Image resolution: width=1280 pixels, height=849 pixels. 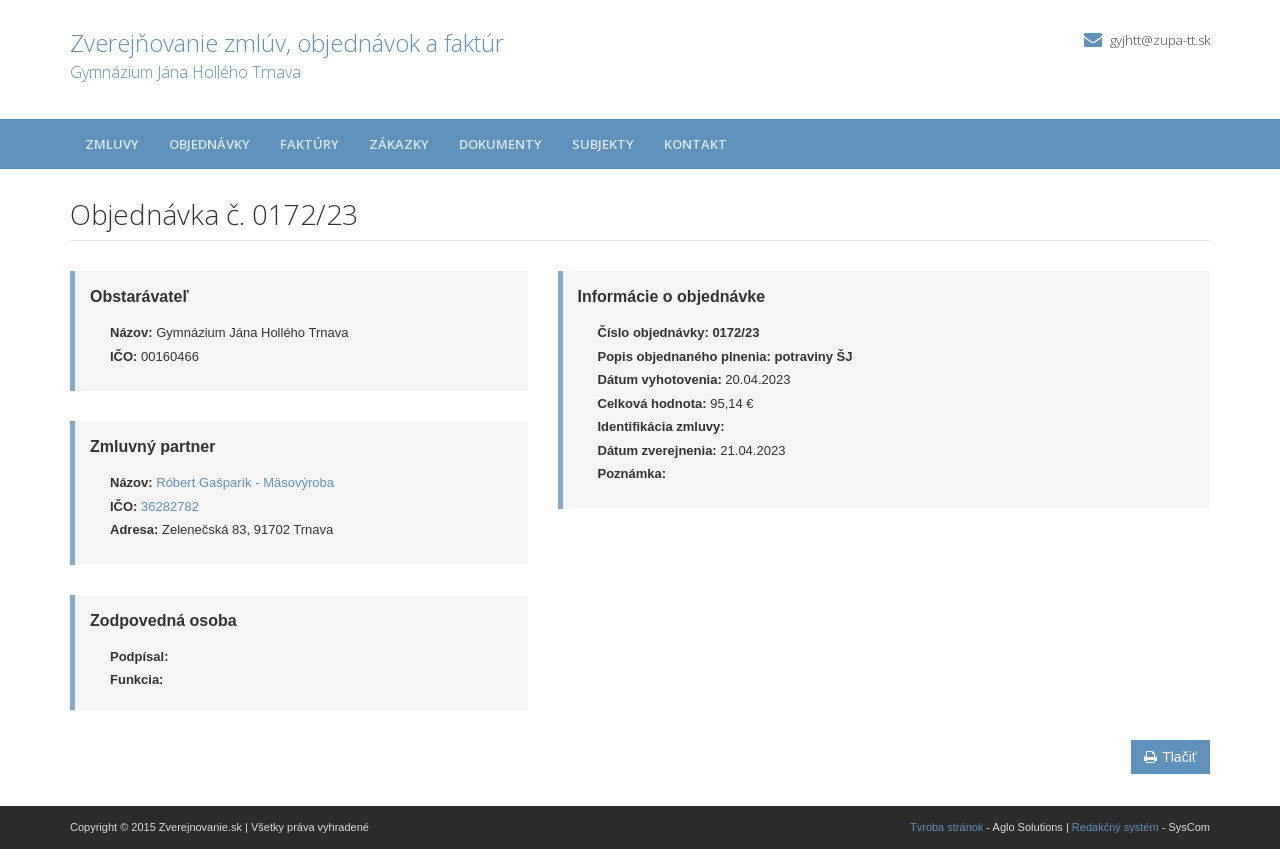 I want to click on Faktúry, so click(x=309, y=144).